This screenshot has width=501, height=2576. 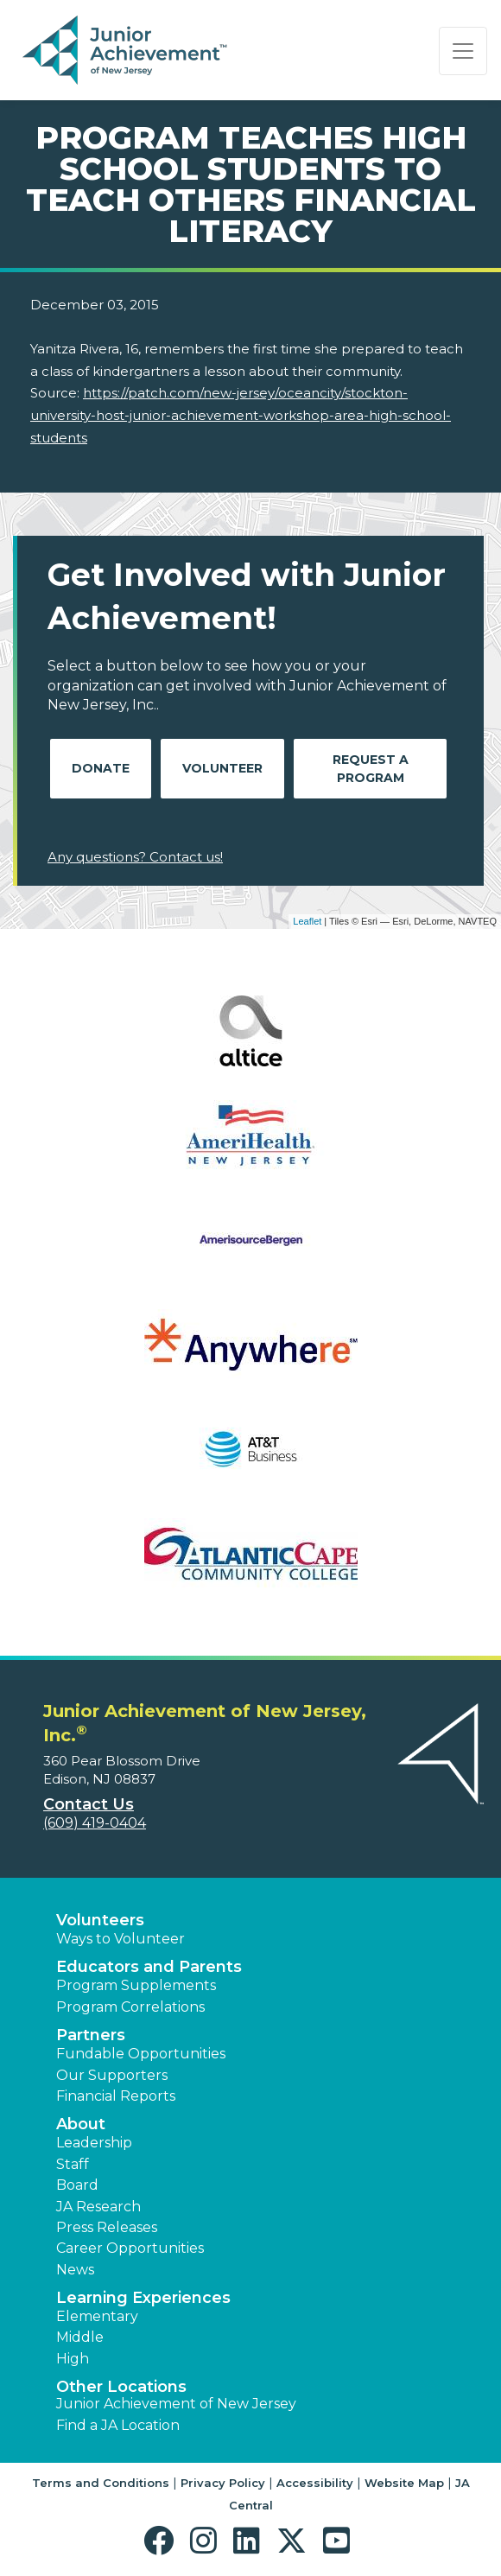 I want to click on Press Releases [button], so click(x=106, y=2227).